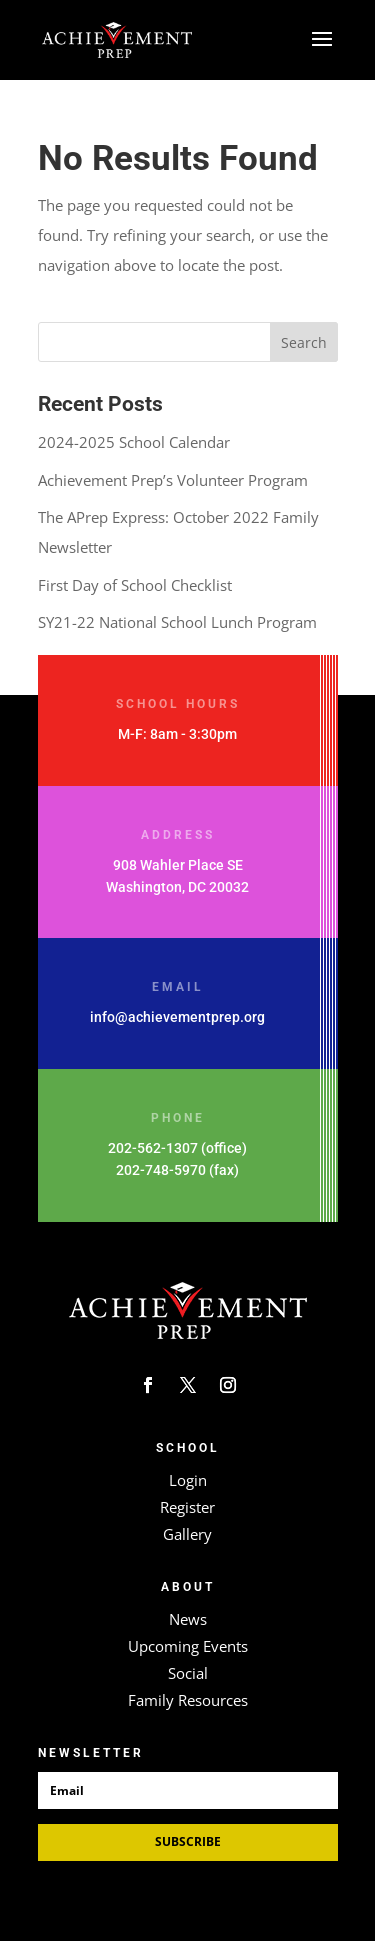  Describe the element at coordinates (153, 1148) in the screenshot. I see `202-562-1307` at that location.